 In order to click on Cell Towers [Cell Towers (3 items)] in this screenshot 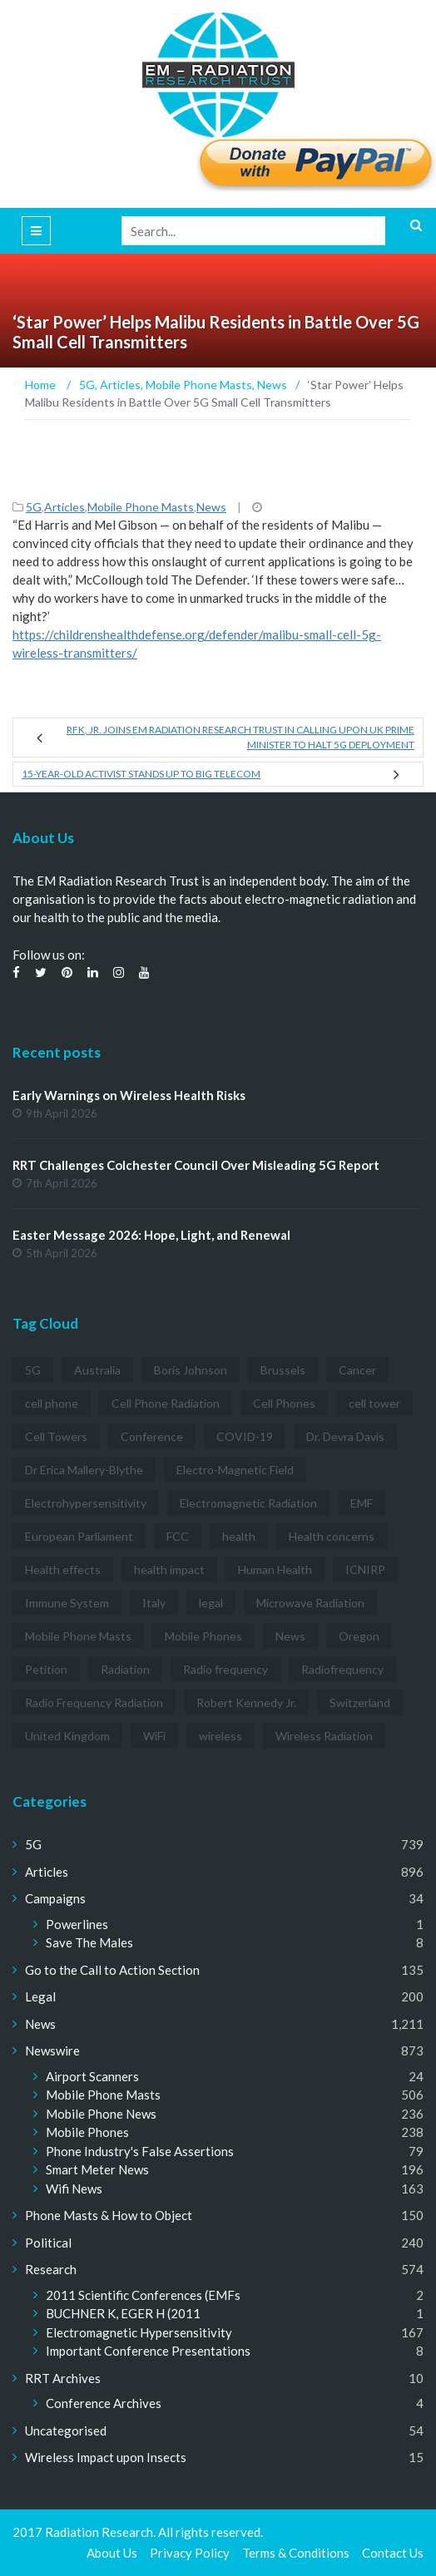, I will do `click(56, 1436)`.